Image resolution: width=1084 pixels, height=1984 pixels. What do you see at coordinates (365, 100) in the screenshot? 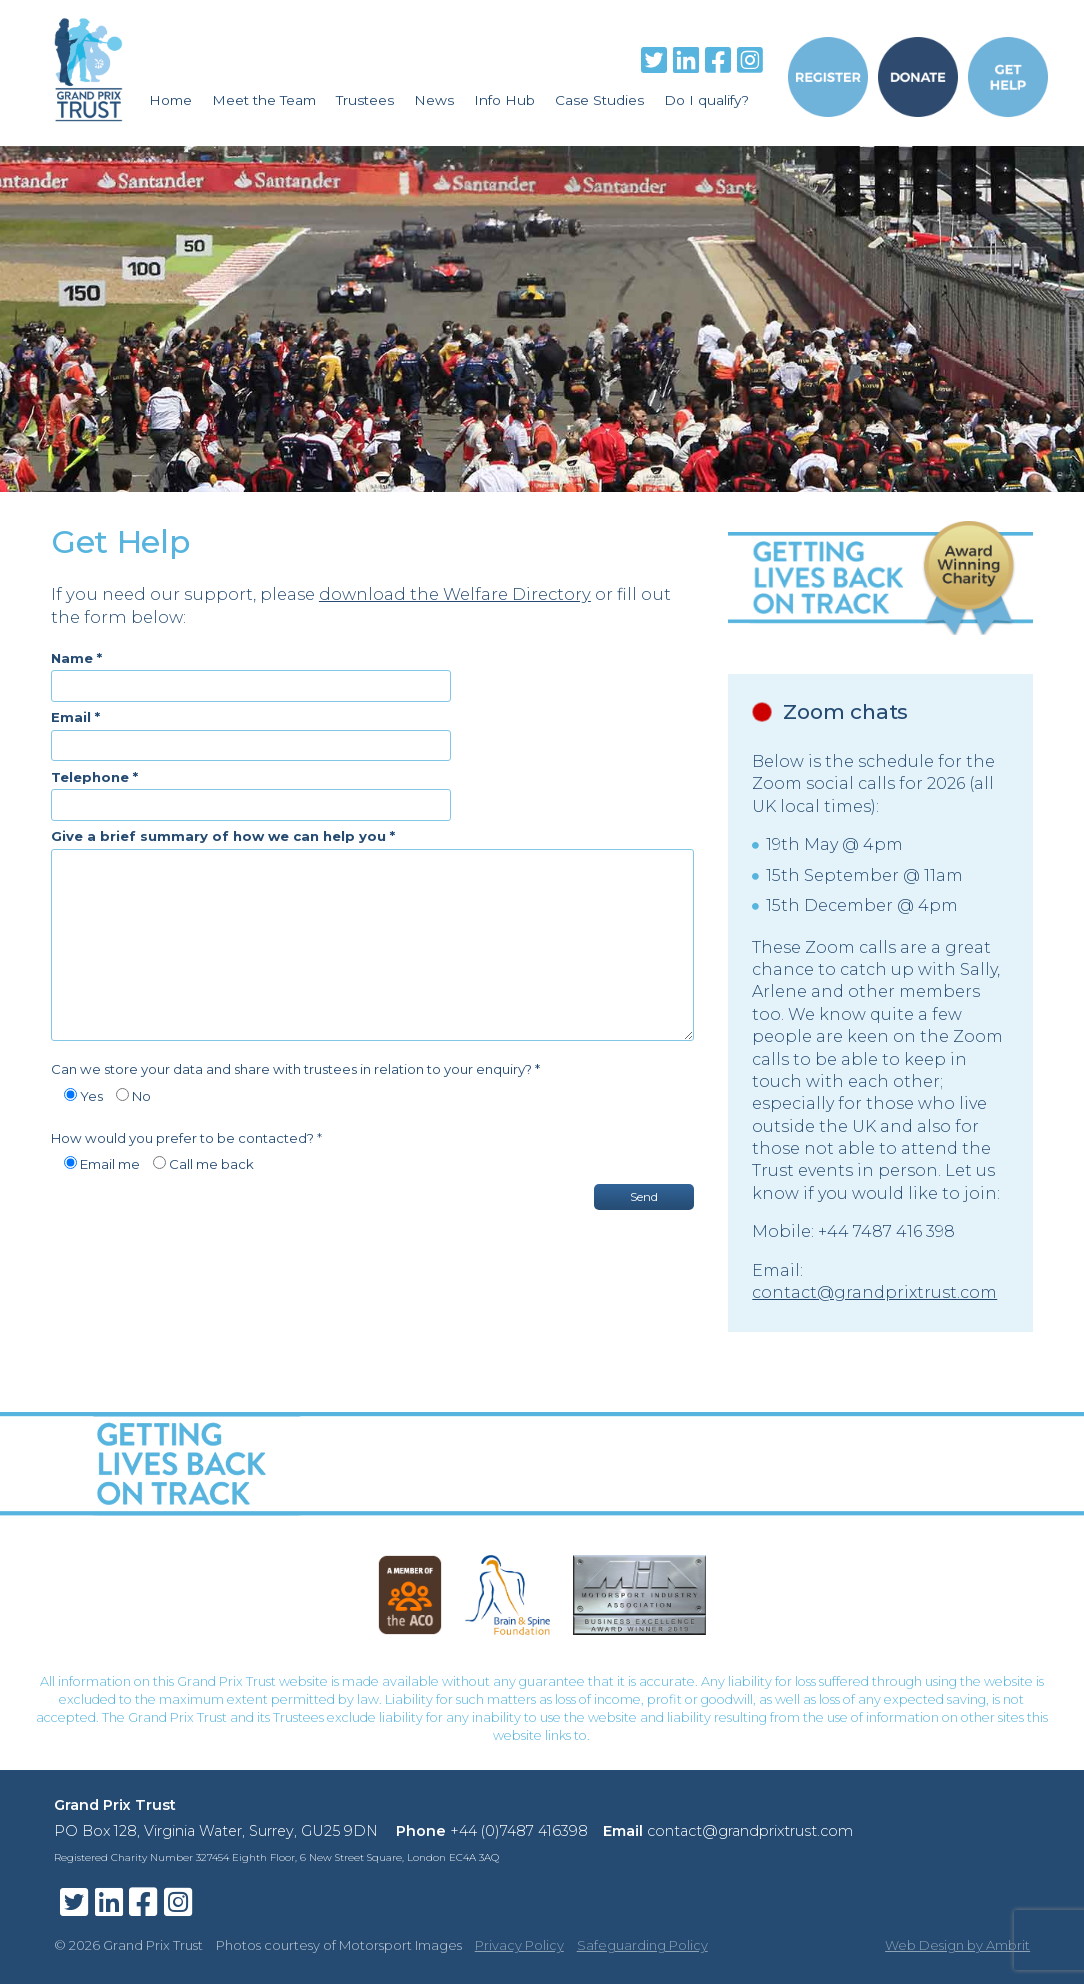
I see `Trustees` at bounding box center [365, 100].